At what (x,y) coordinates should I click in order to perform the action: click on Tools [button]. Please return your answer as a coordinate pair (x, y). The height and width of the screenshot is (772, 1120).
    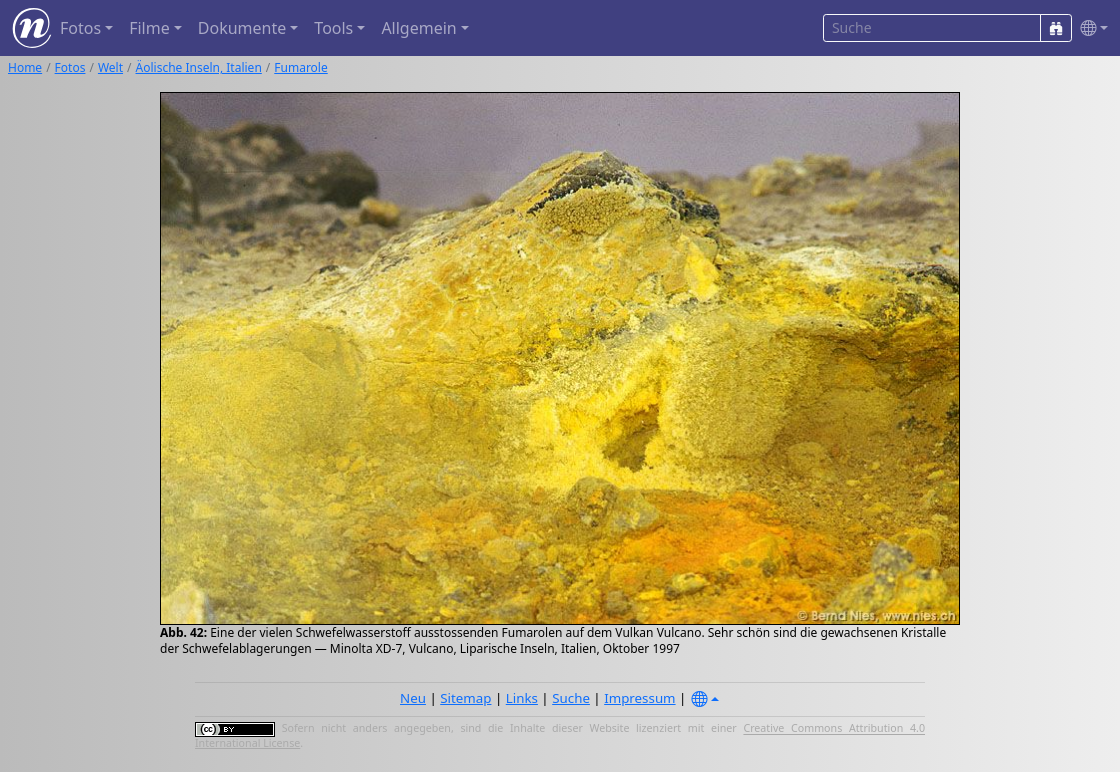
    Looking at the image, I should click on (333, 28).